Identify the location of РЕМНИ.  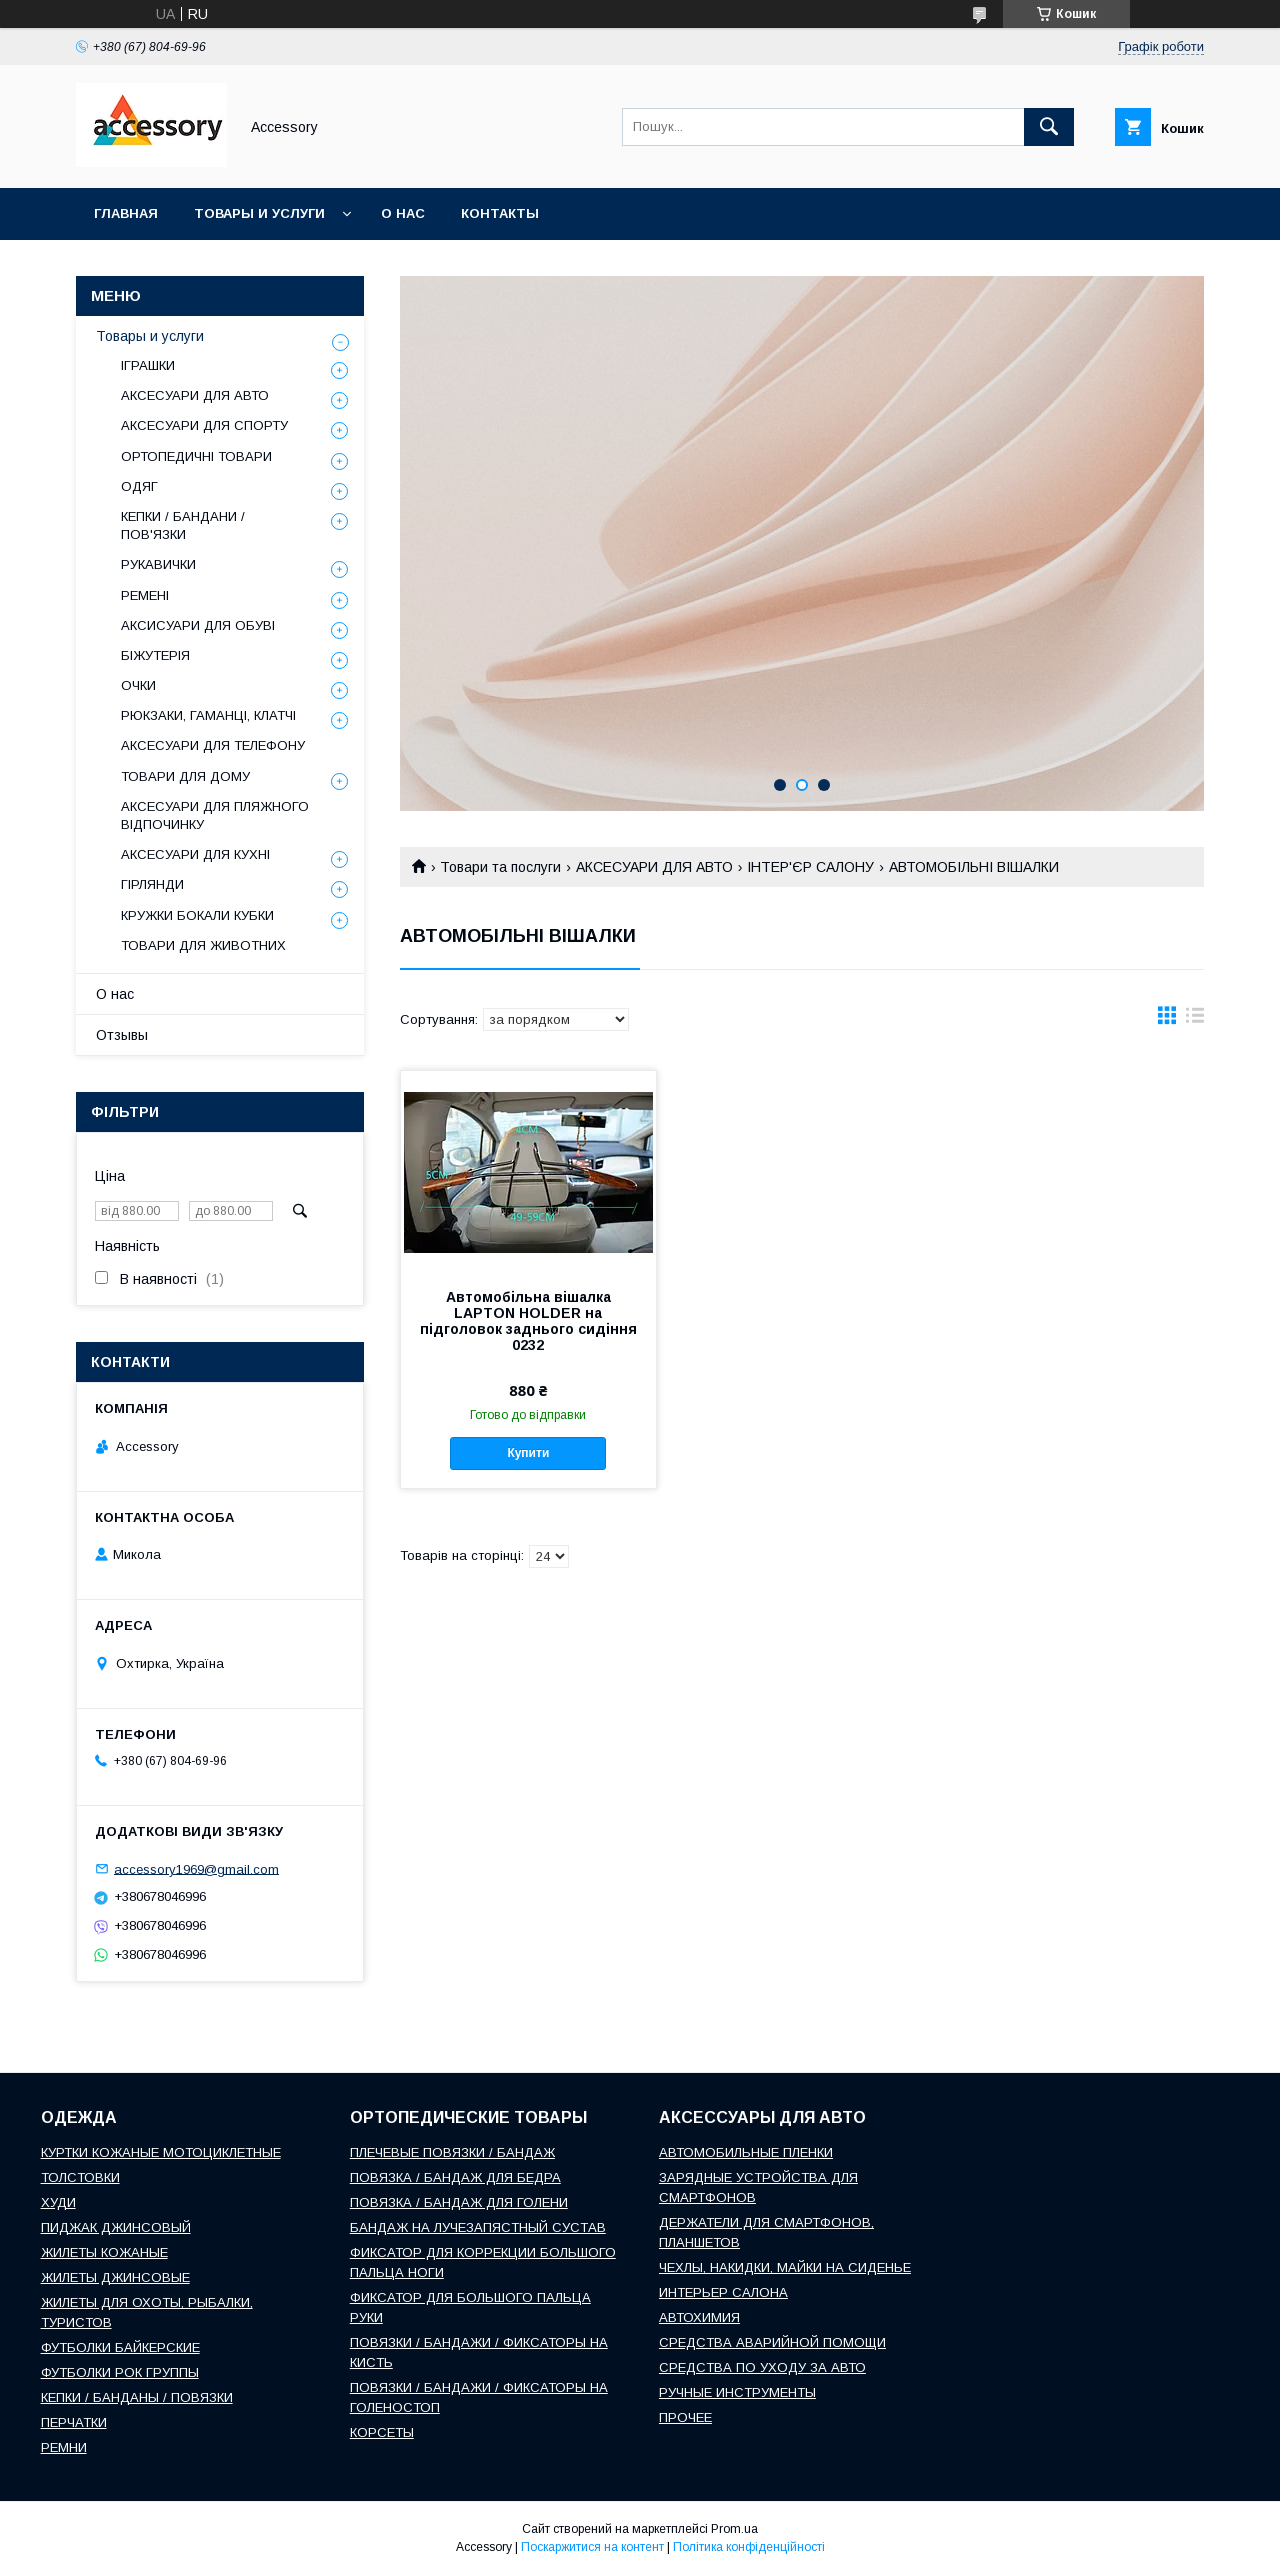
(64, 2447).